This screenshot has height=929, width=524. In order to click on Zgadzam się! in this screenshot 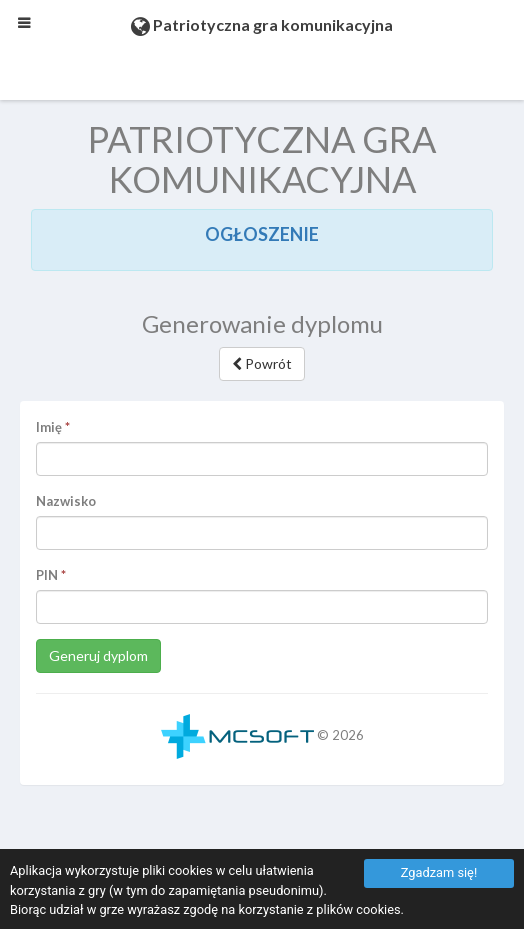, I will do `click(439, 872)`.